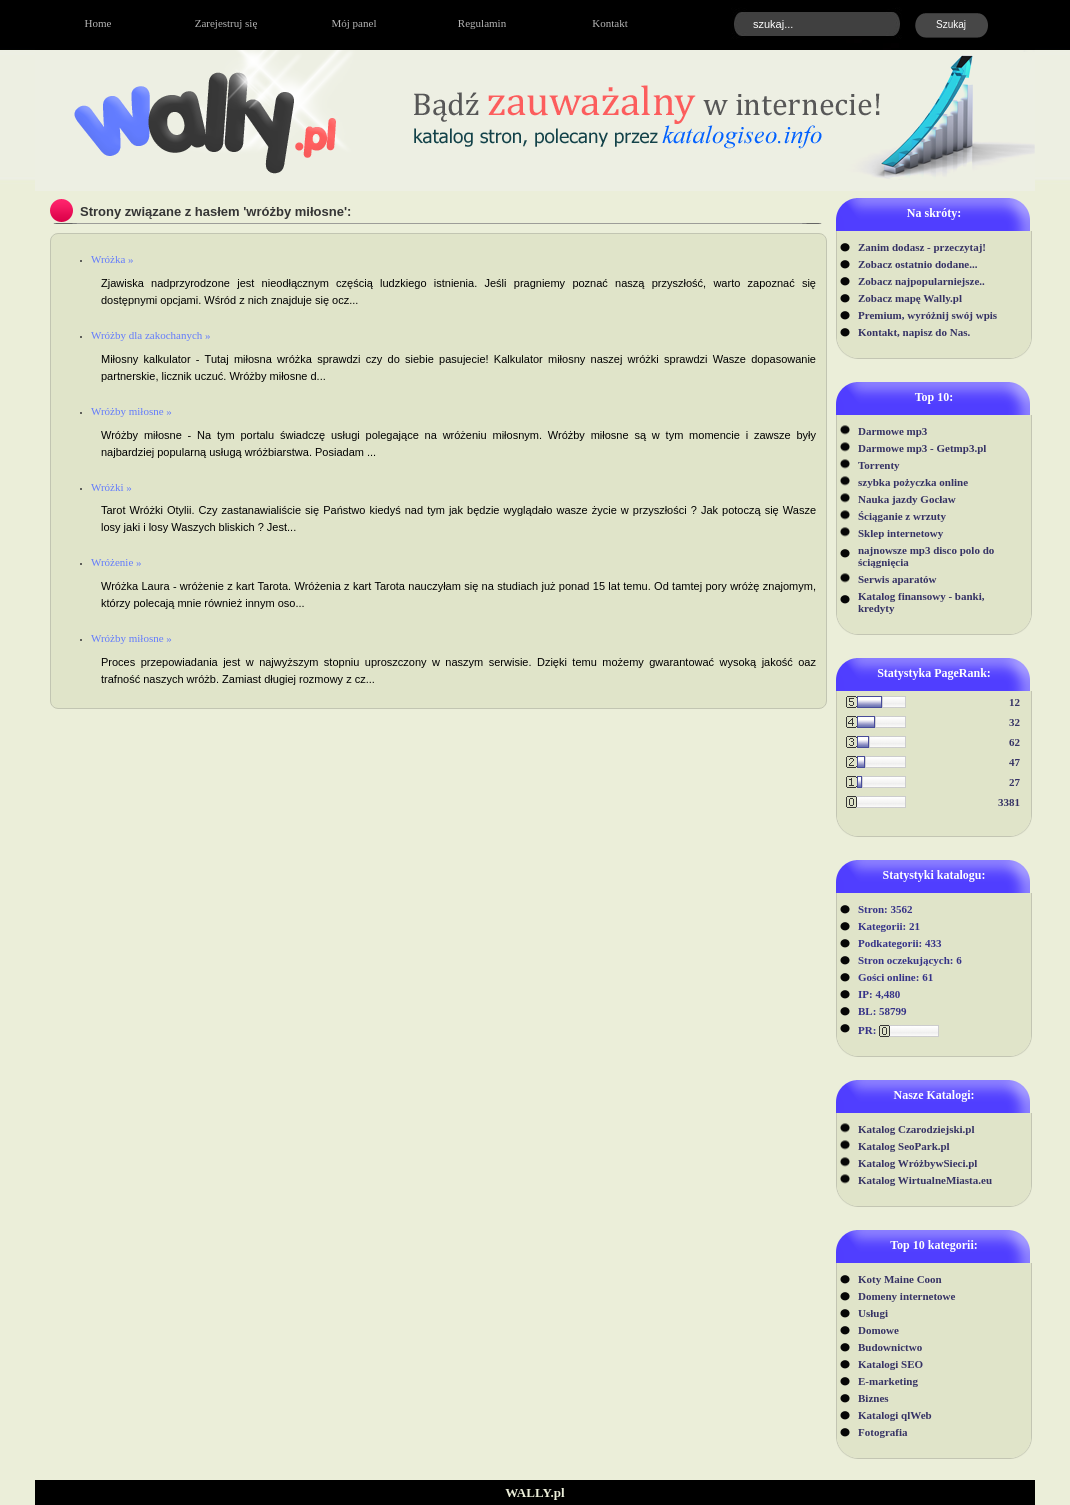 Image resolution: width=1070 pixels, height=1505 pixels. What do you see at coordinates (916, 1129) in the screenshot?
I see `Katalog Czarodziejski.pl` at bounding box center [916, 1129].